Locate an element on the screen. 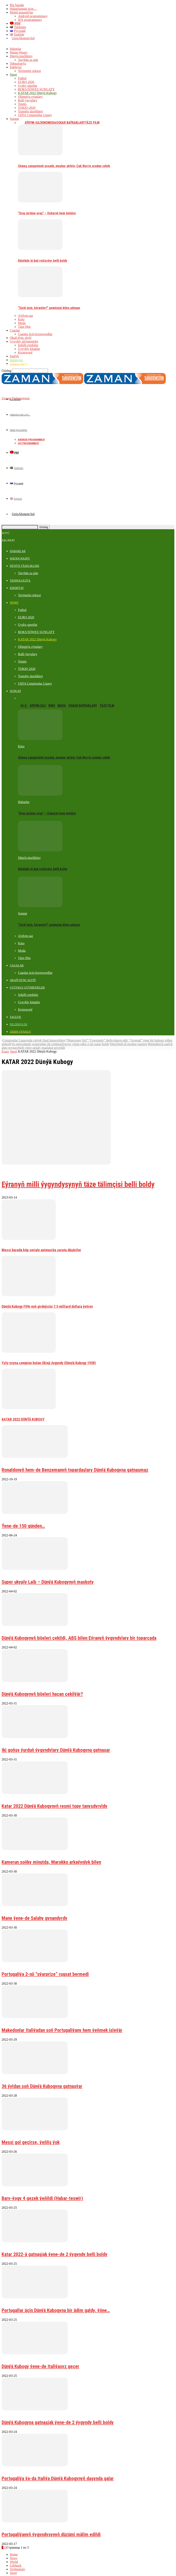 Image resolution: width=176 pixels, height=2576 pixels. Messi gol geçirse, ýeňliş ýok is located at coordinates (31, 2135).